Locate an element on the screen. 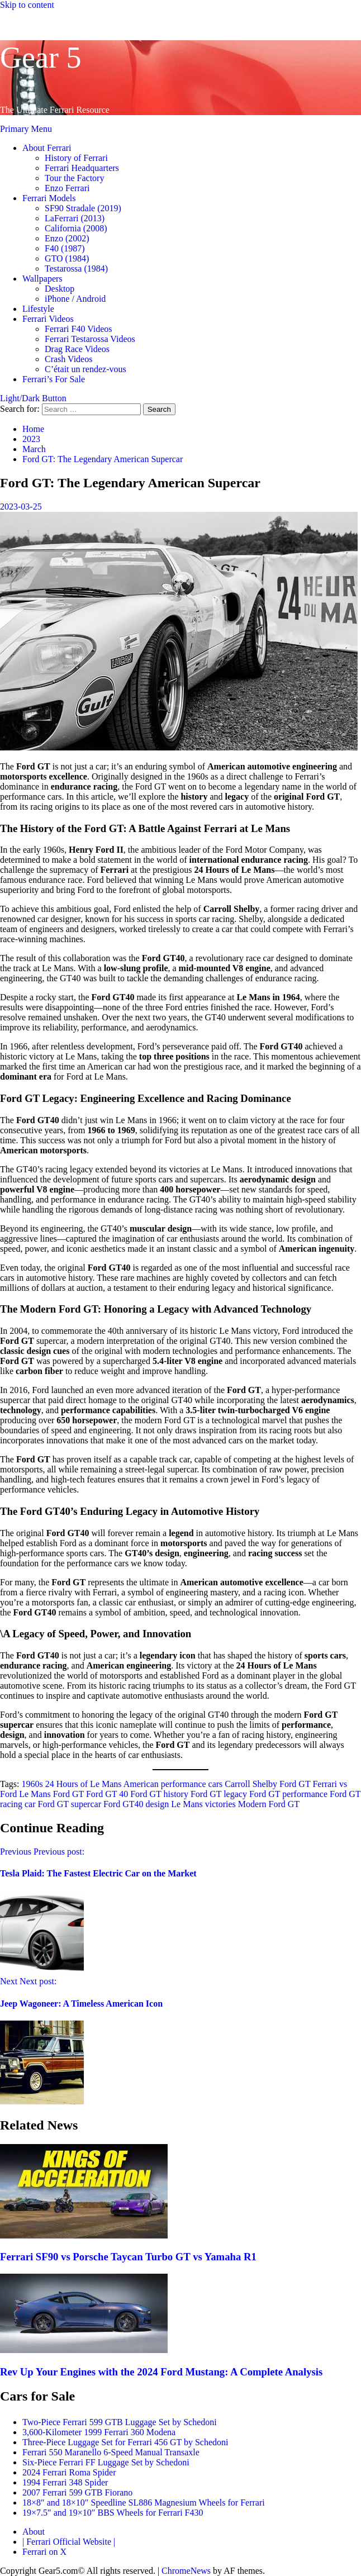 Image resolution: width=361 pixels, height=2576 pixels. Ferrari F40 Videos is located at coordinates (78, 329).